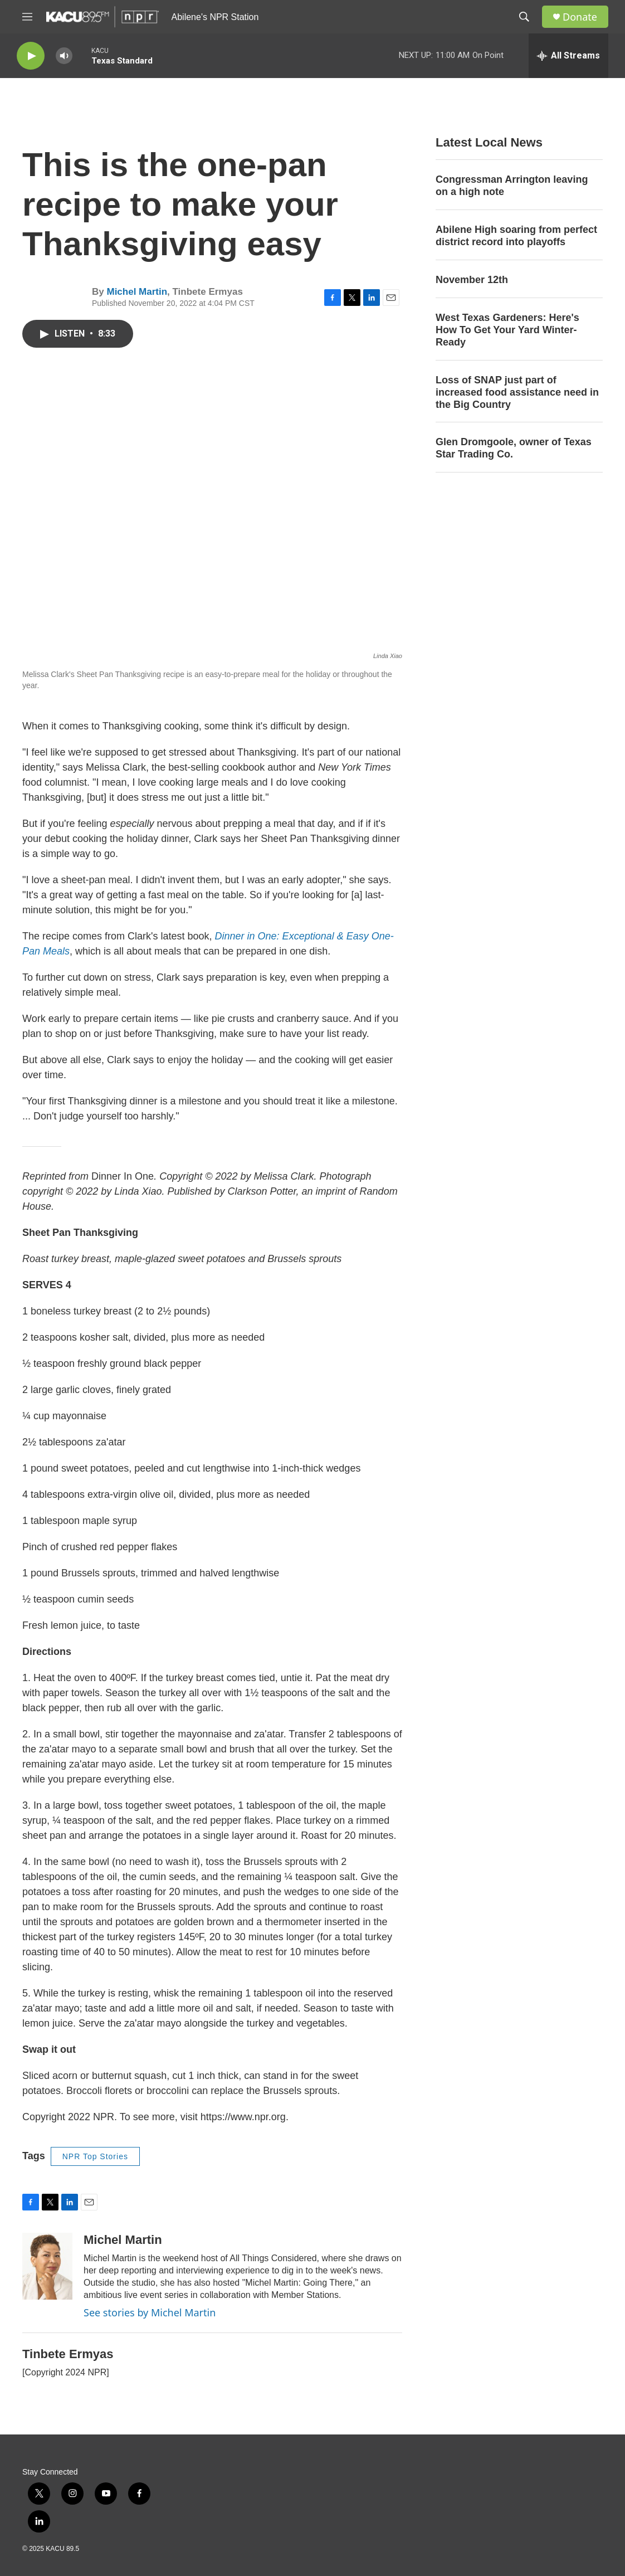 The height and width of the screenshot is (2576, 625). I want to click on [play], so click(31, 56).